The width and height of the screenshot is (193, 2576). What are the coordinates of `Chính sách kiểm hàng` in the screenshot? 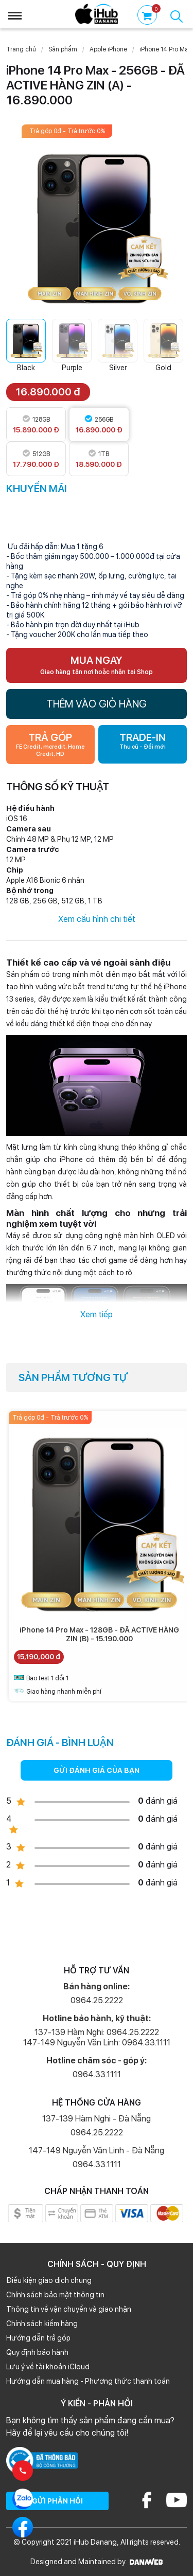 It's located at (42, 2323).